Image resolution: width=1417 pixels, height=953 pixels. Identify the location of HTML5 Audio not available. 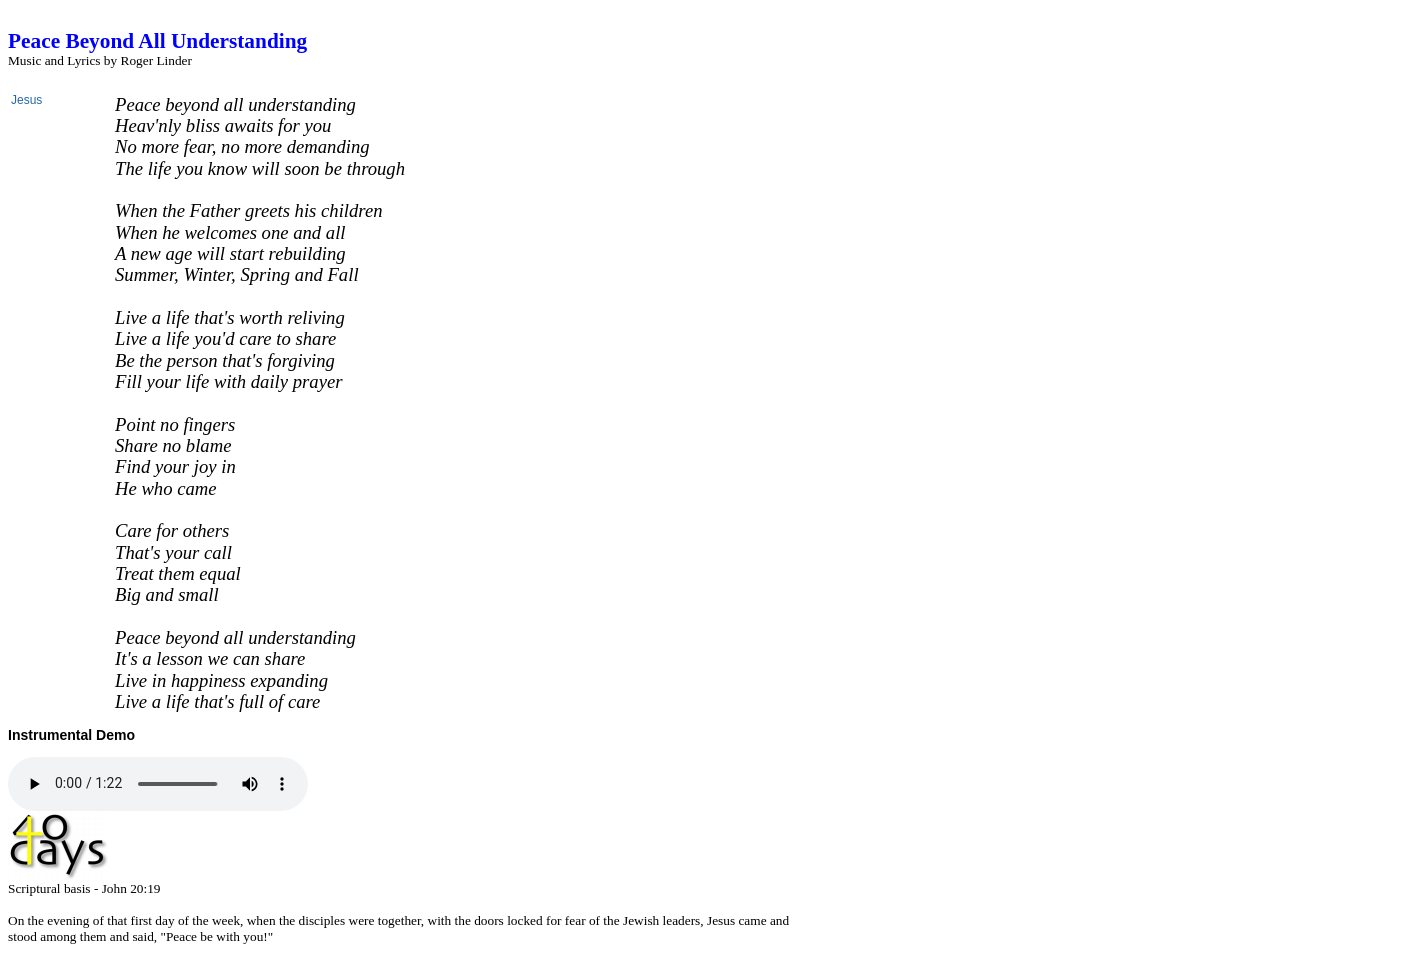
(158, 784).